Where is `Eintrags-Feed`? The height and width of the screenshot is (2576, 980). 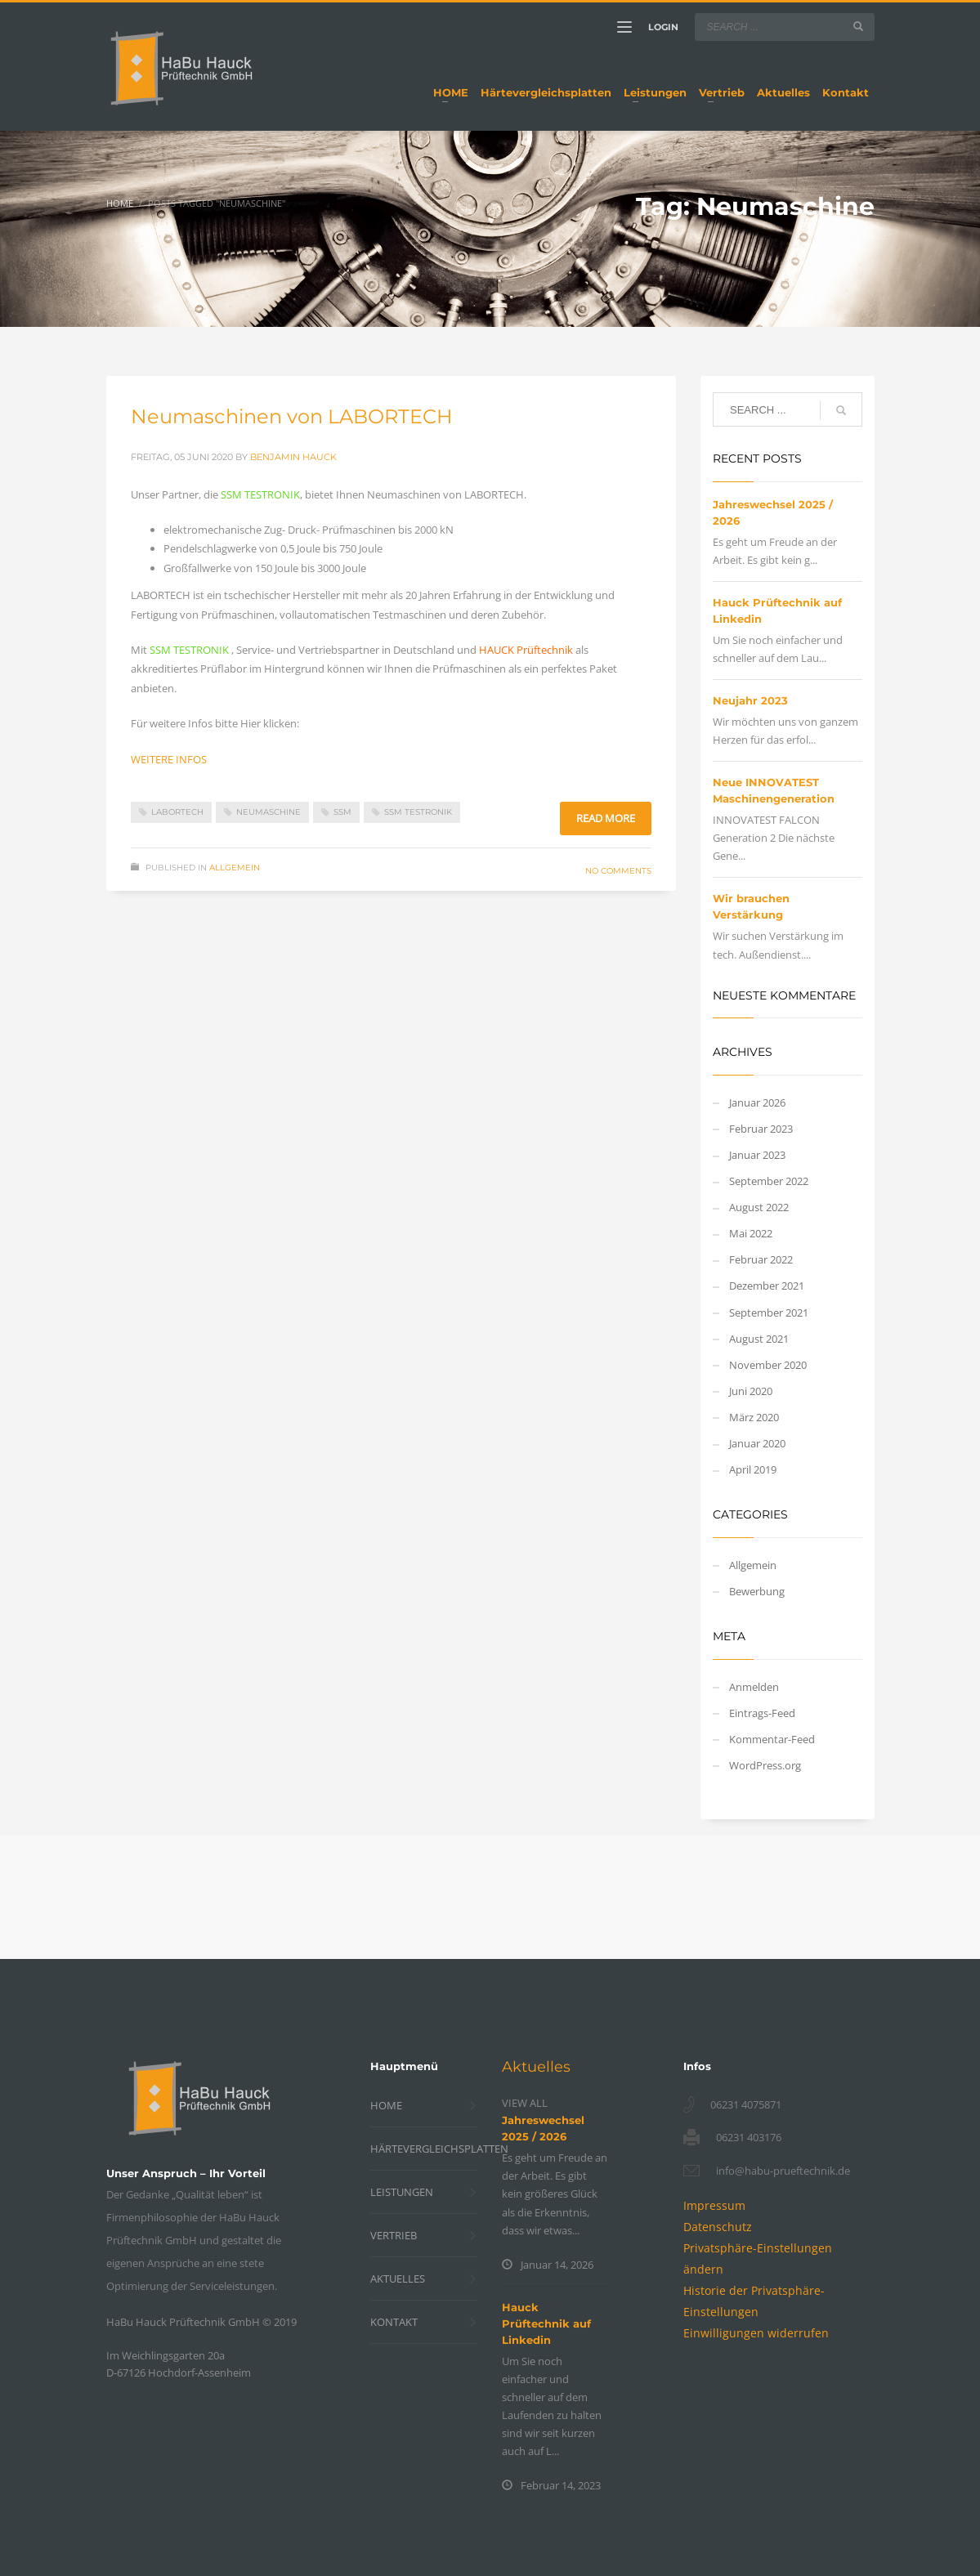 Eintrags-Feed is located at coordinates (762, 1713).